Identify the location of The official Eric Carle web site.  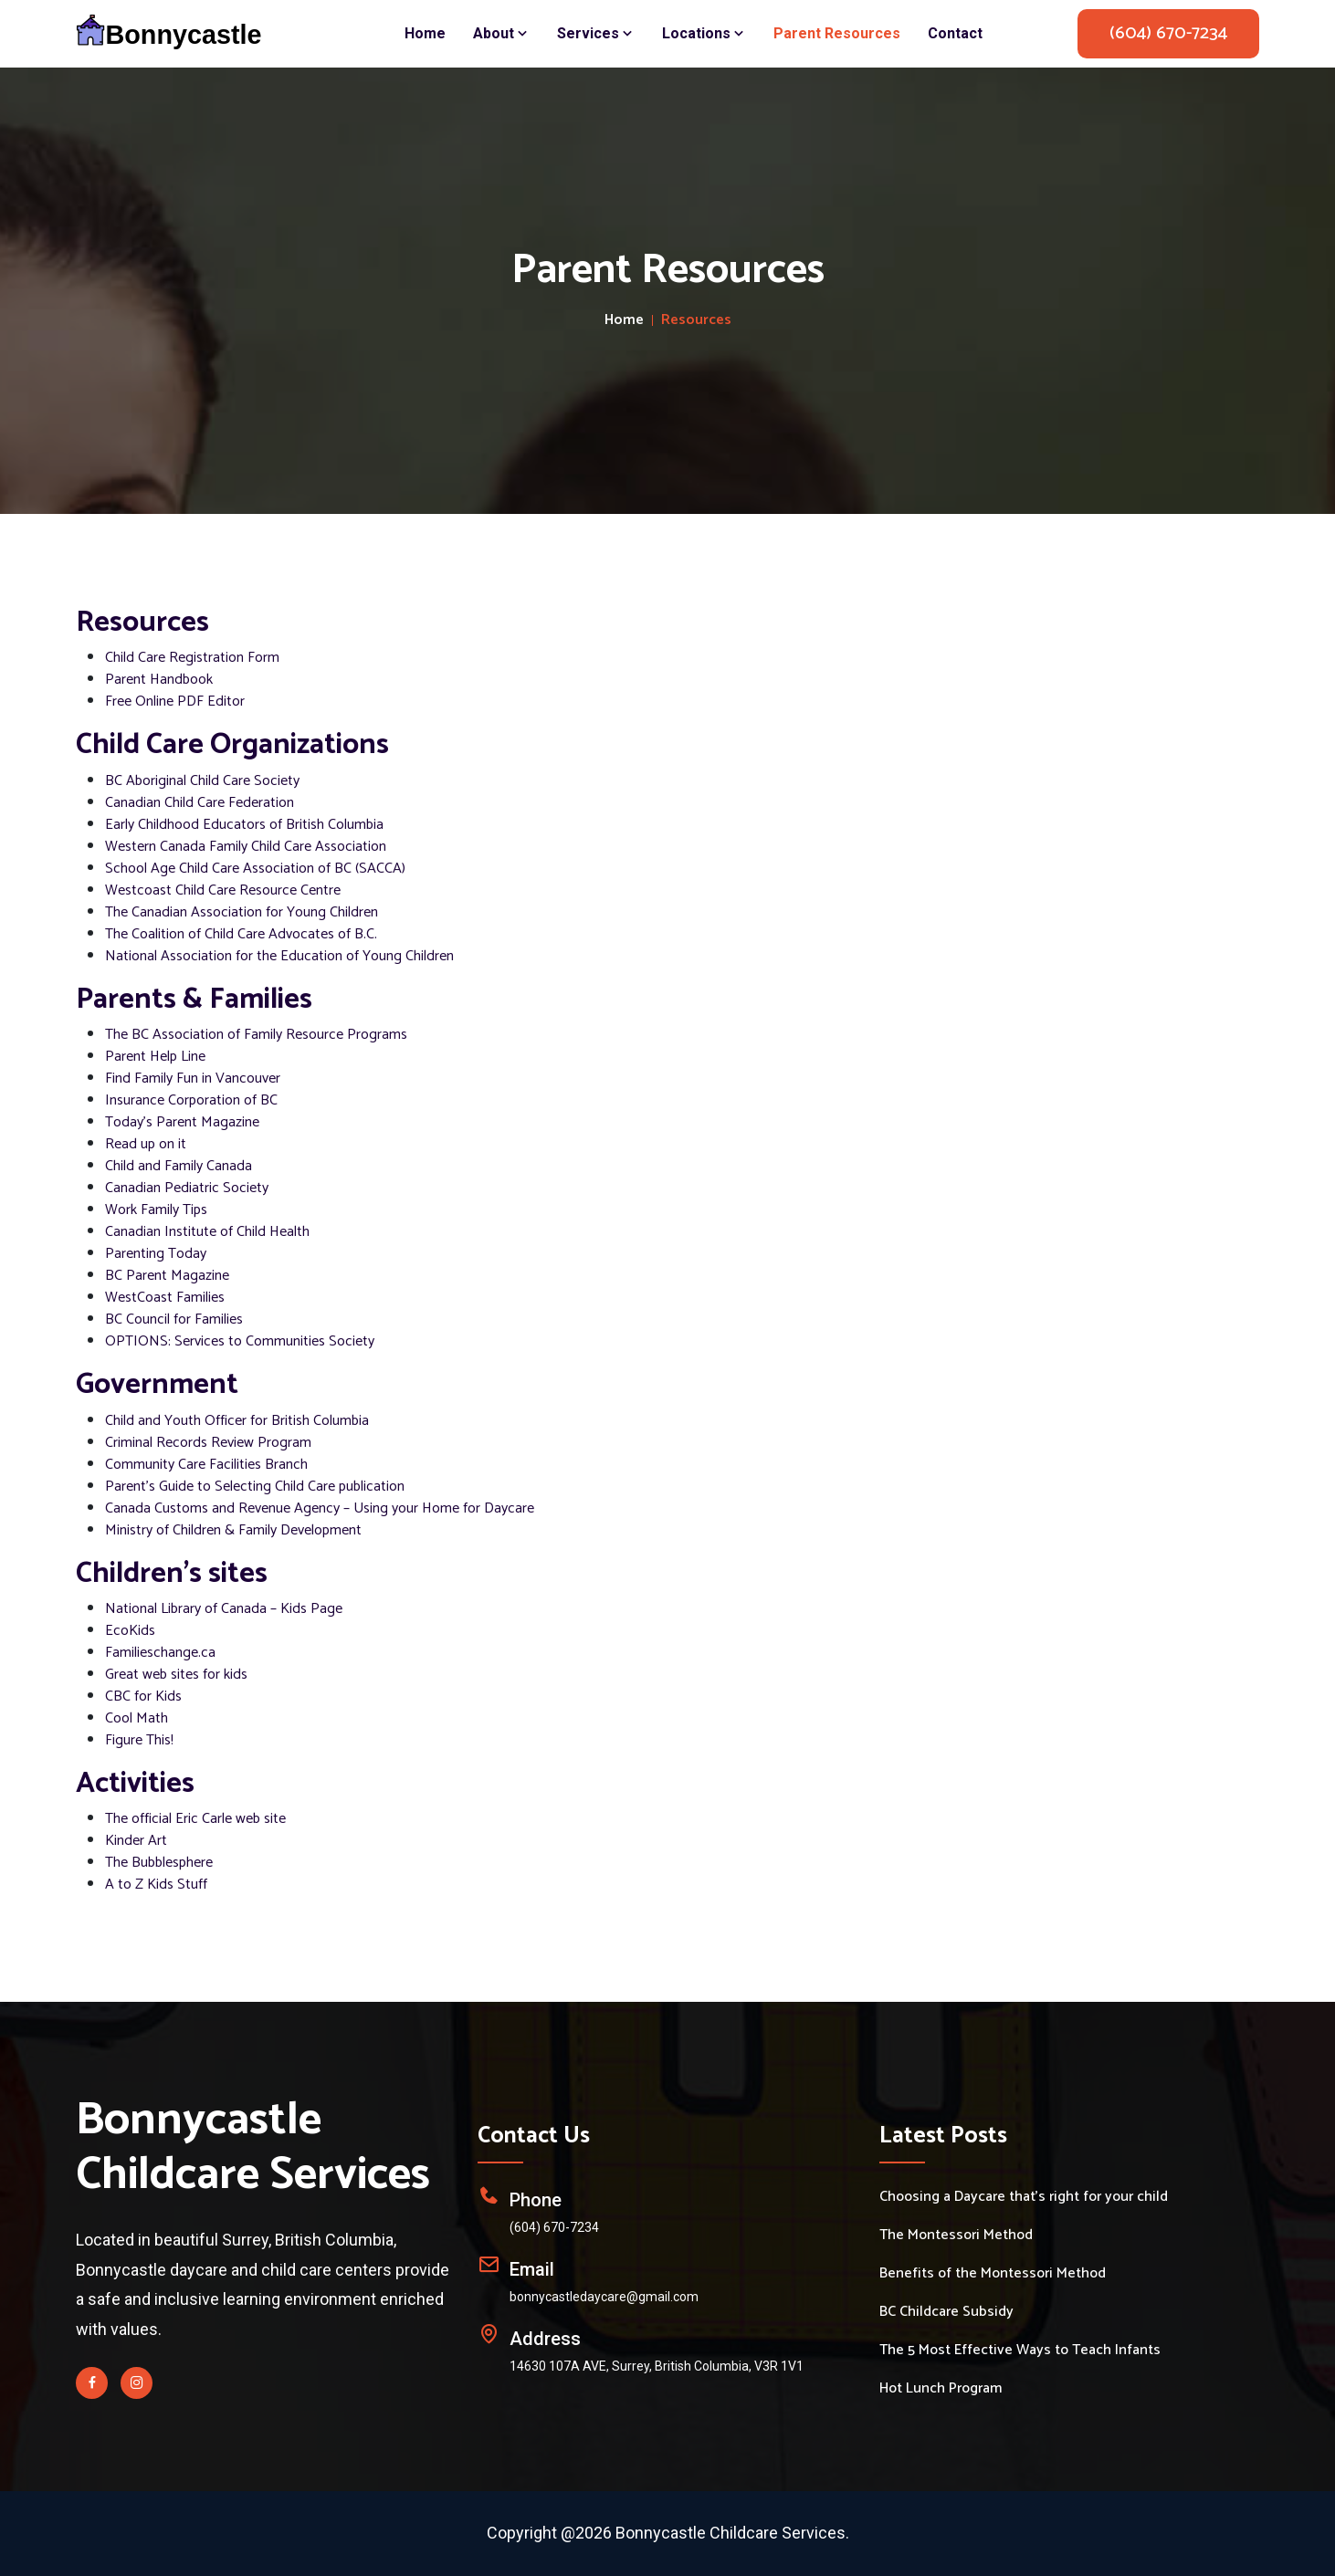
(195, 1818).